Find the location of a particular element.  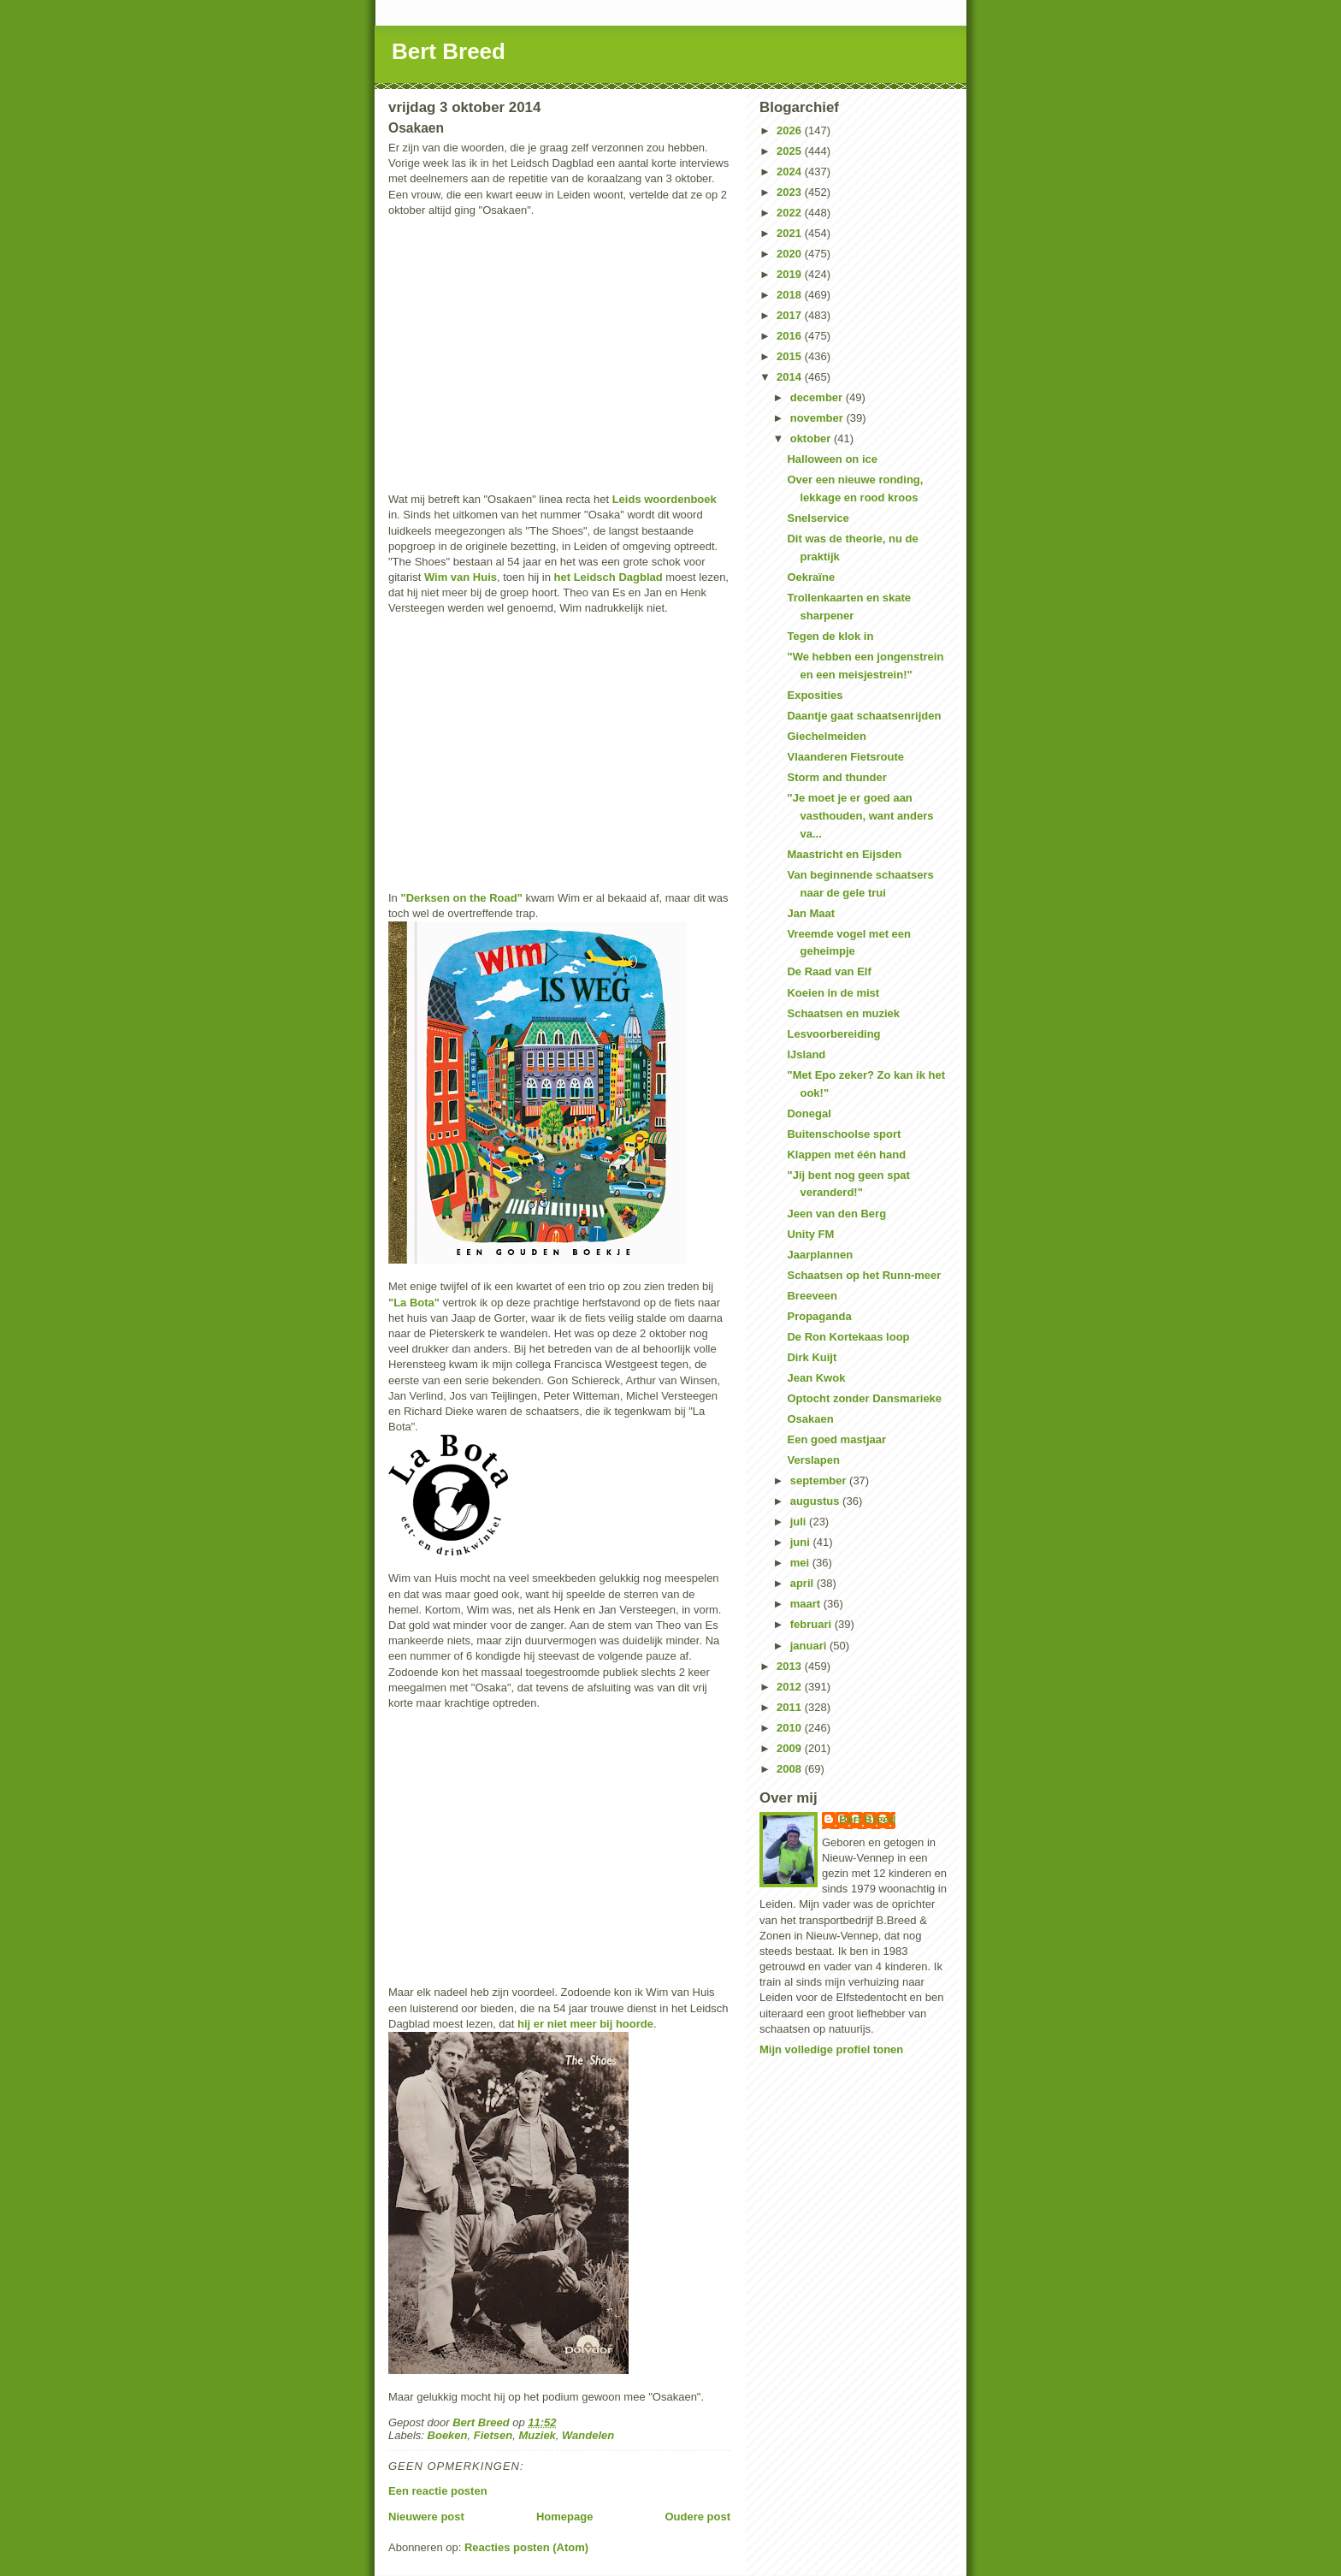

Oudere post is located at coordinates (697, 2516).